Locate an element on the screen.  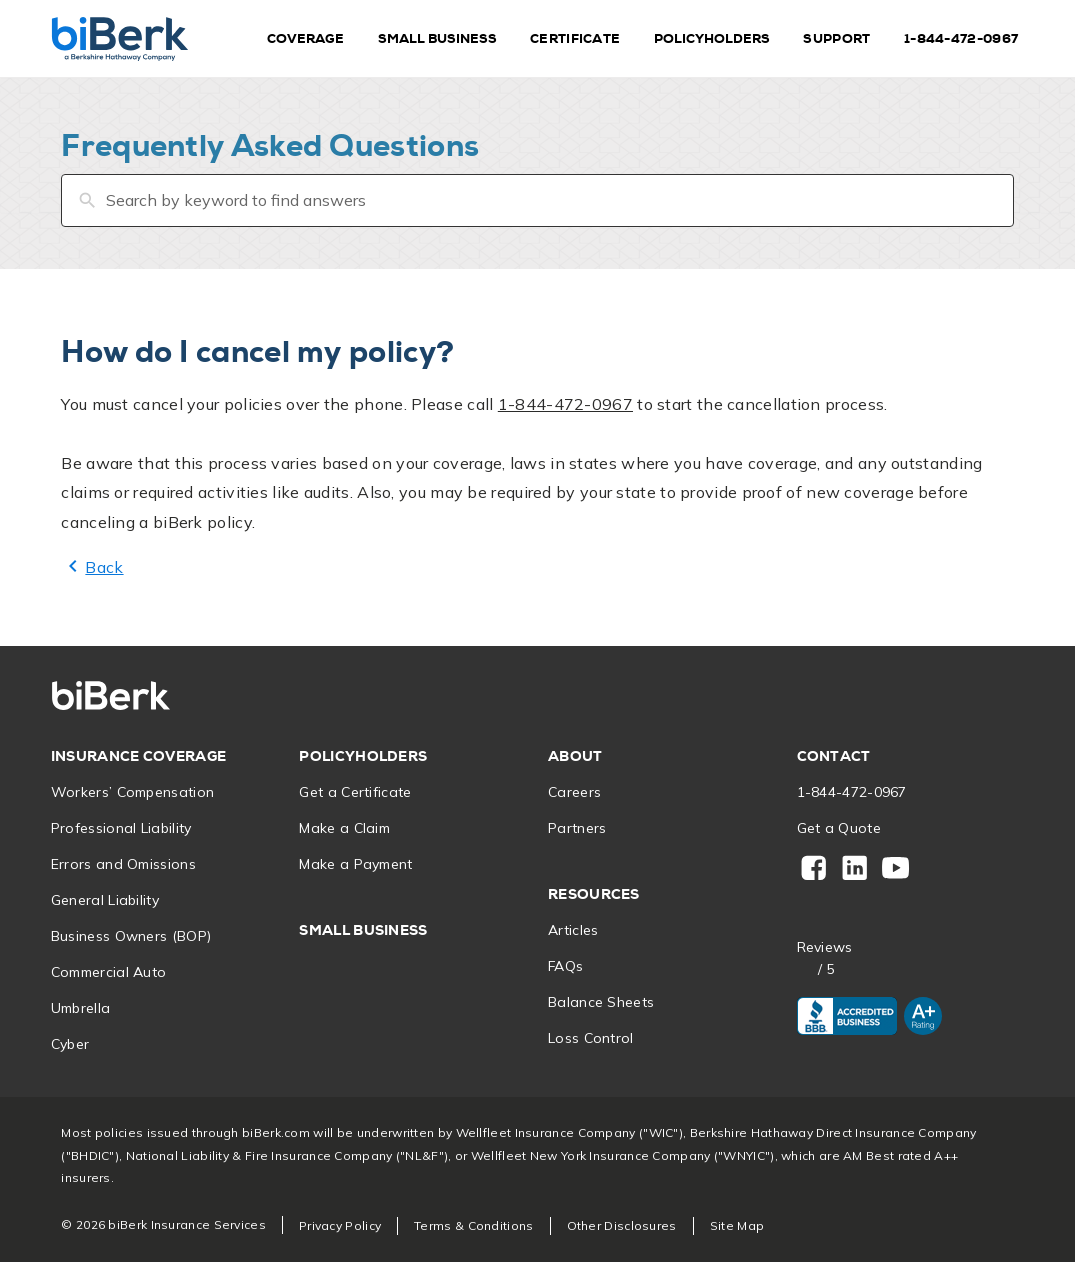
Umbrella is located at coordinates (80, 1008).